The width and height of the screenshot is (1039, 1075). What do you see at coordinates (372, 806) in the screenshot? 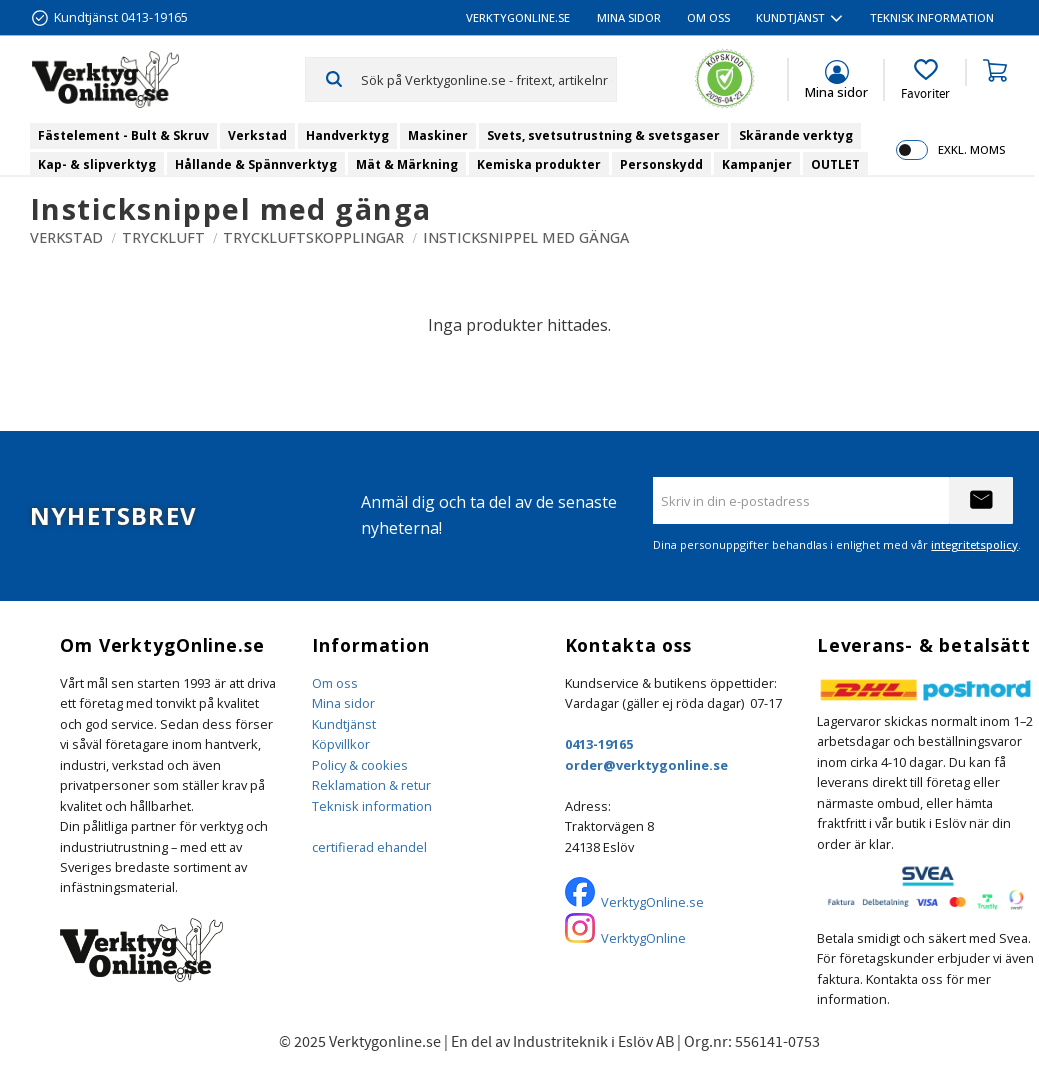
I see `Teknisk information` at bounding box center [372, 806].